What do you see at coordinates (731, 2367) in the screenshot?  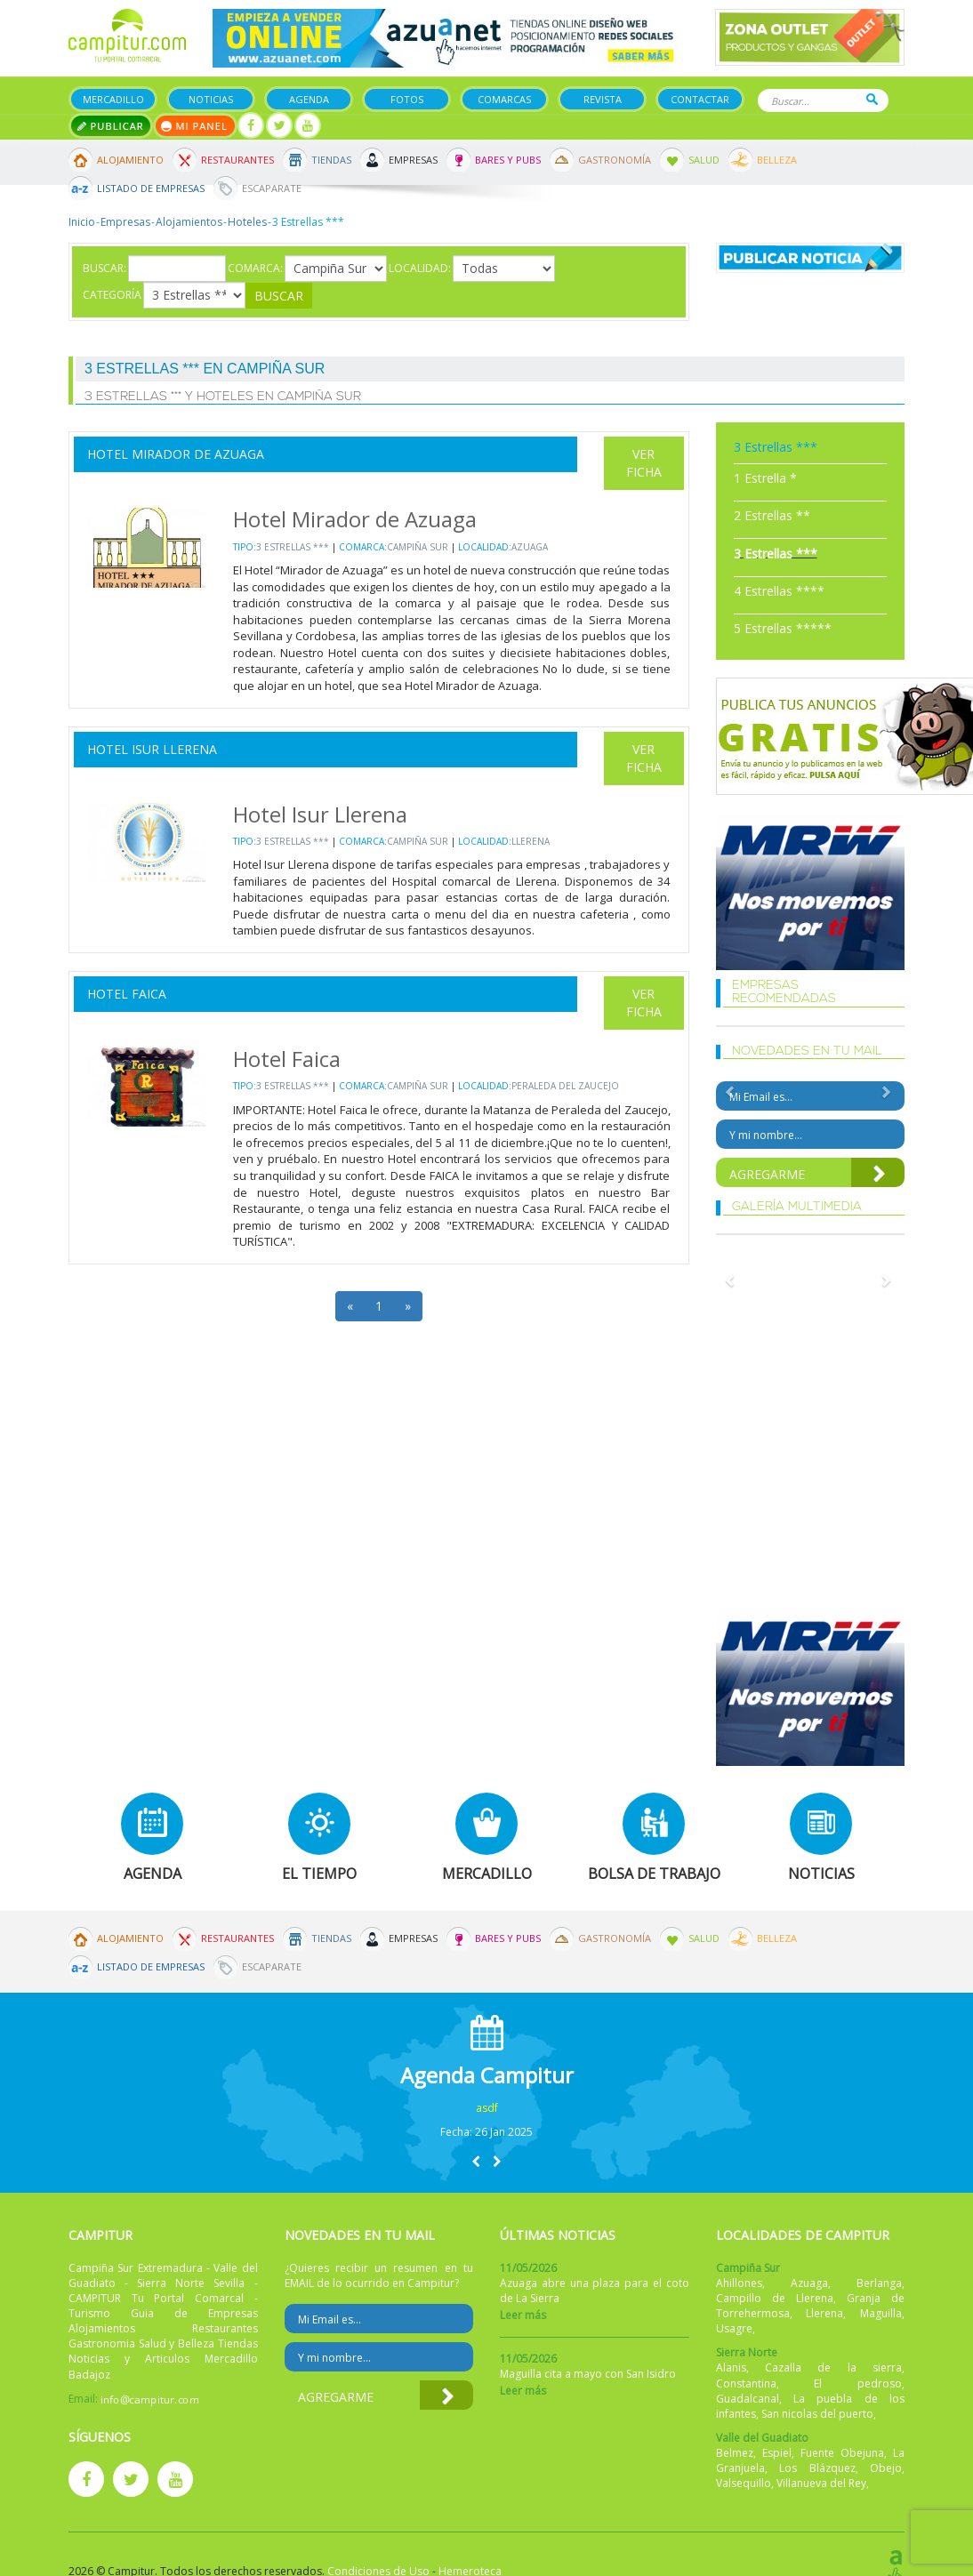 I see `Alanis` at bounding box center [731, 2367].